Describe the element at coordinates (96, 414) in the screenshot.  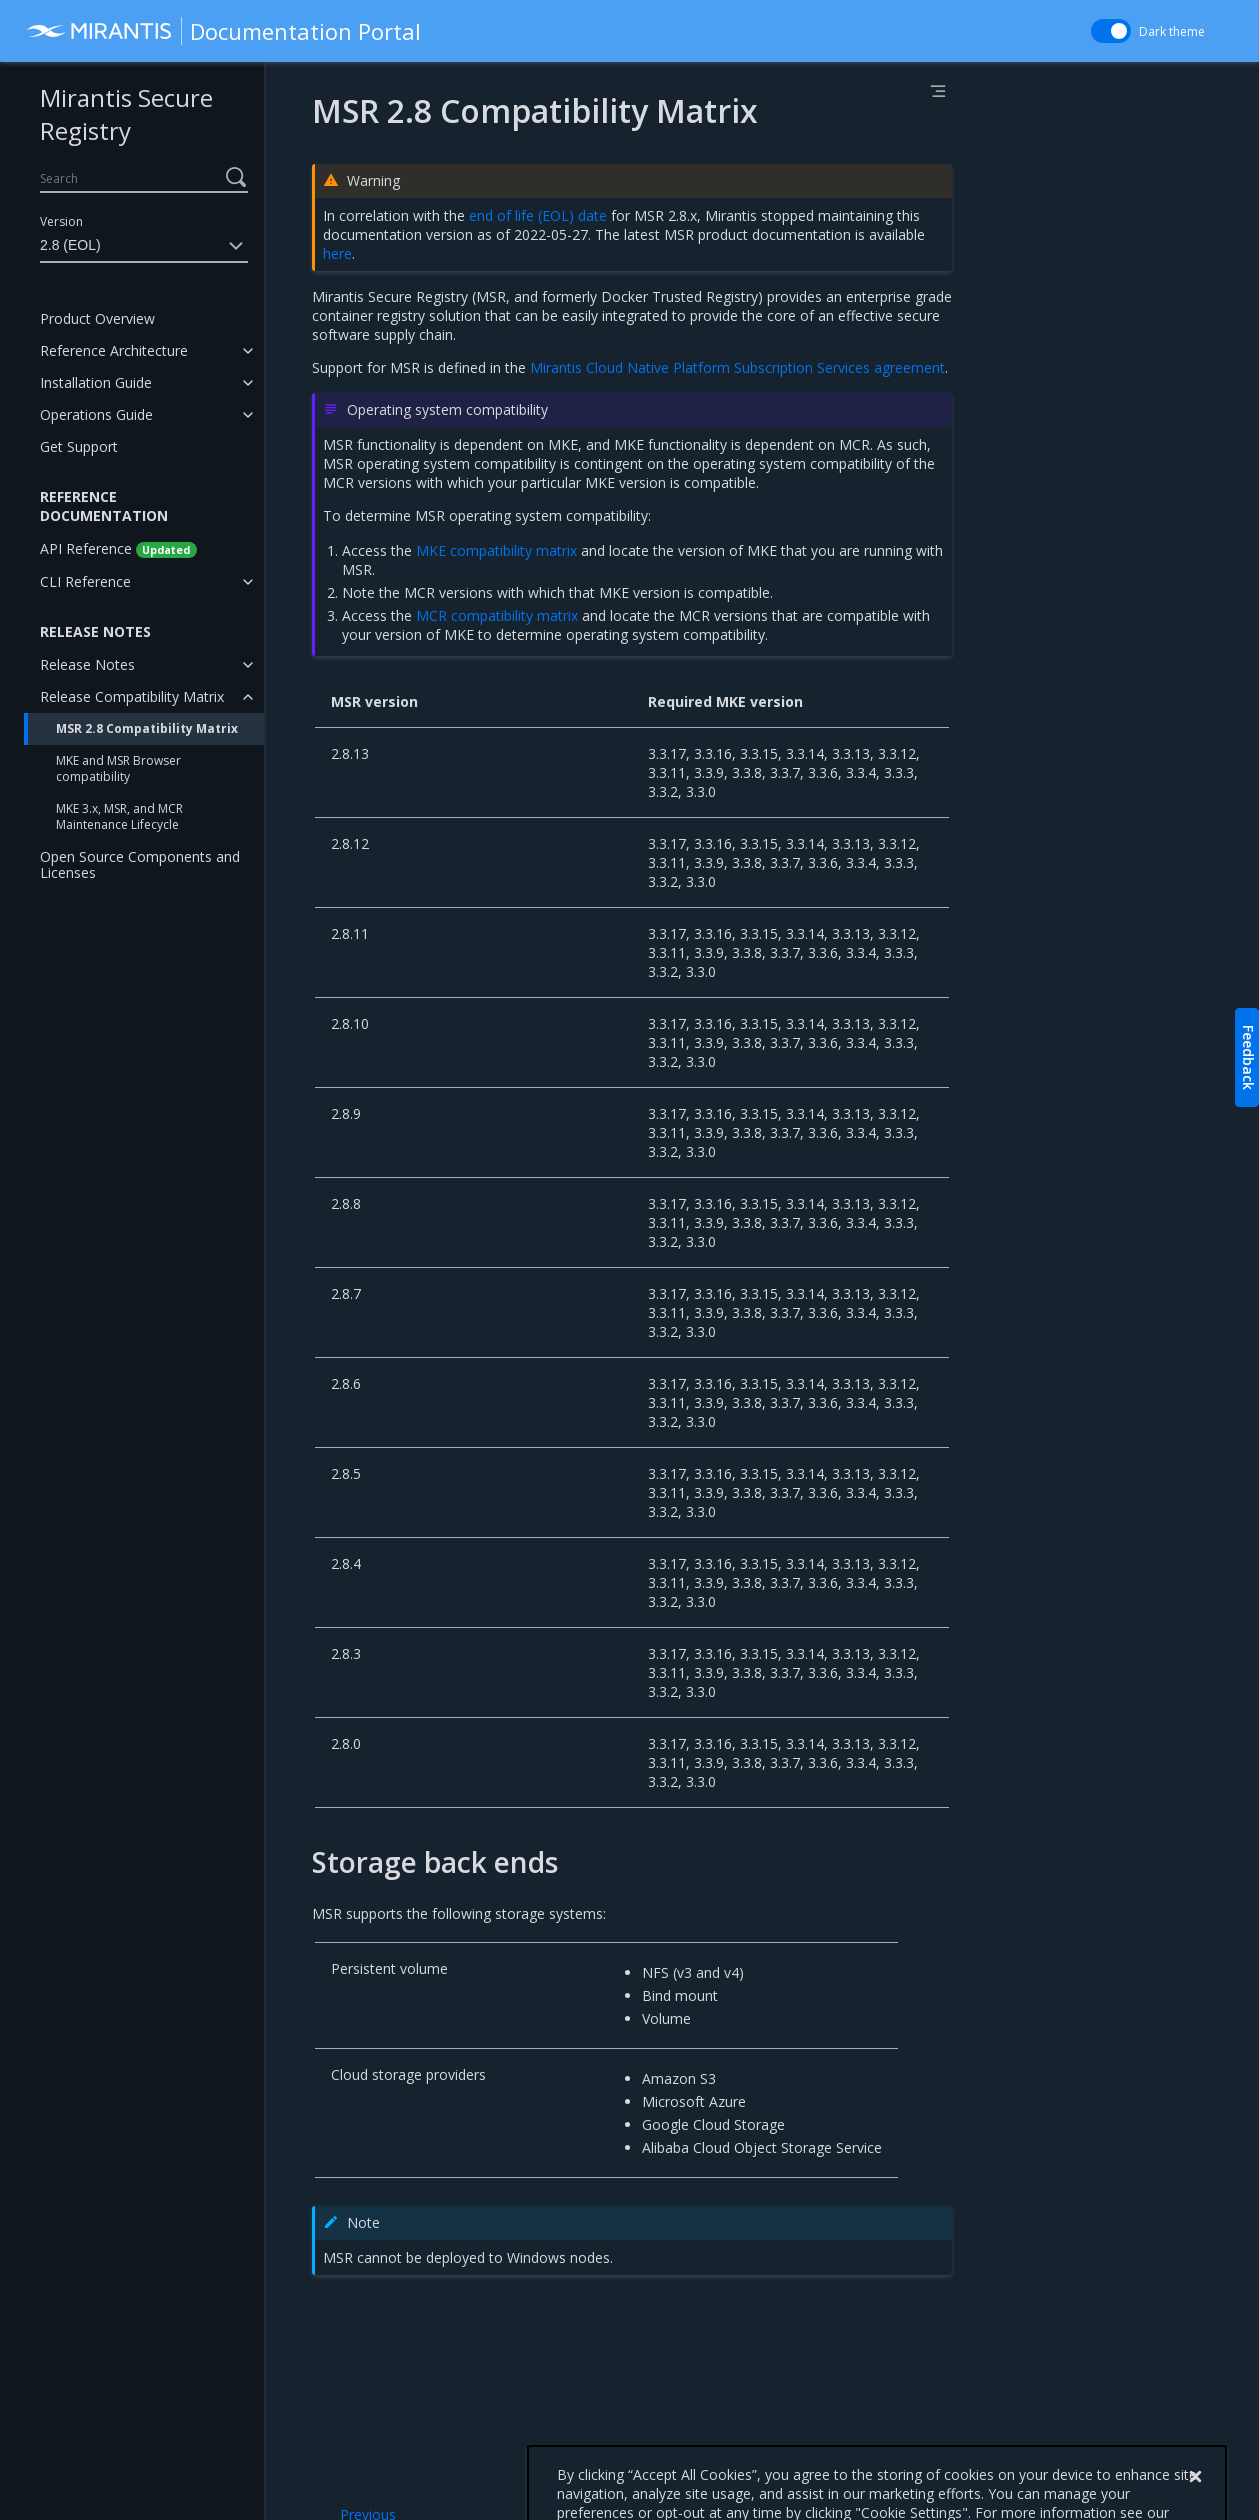
I see `Operations Guide` at that location.